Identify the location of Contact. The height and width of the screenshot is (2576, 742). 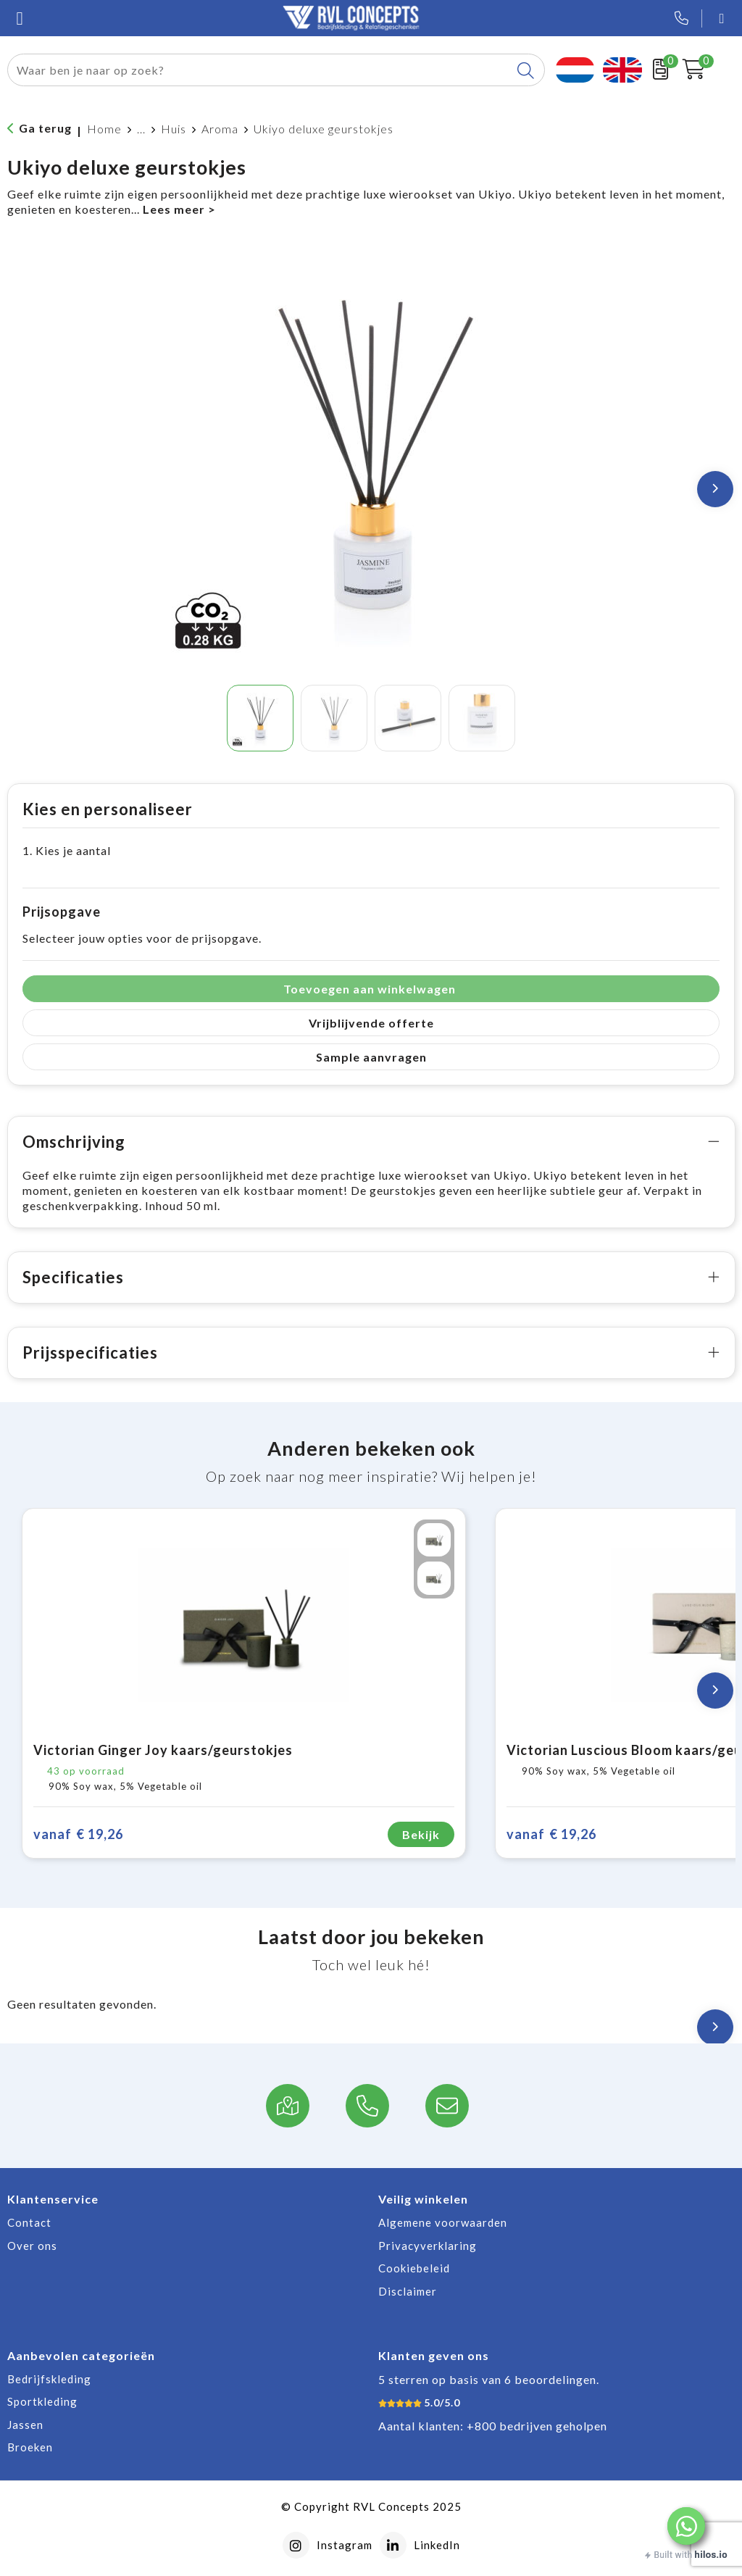
(29, 2222).